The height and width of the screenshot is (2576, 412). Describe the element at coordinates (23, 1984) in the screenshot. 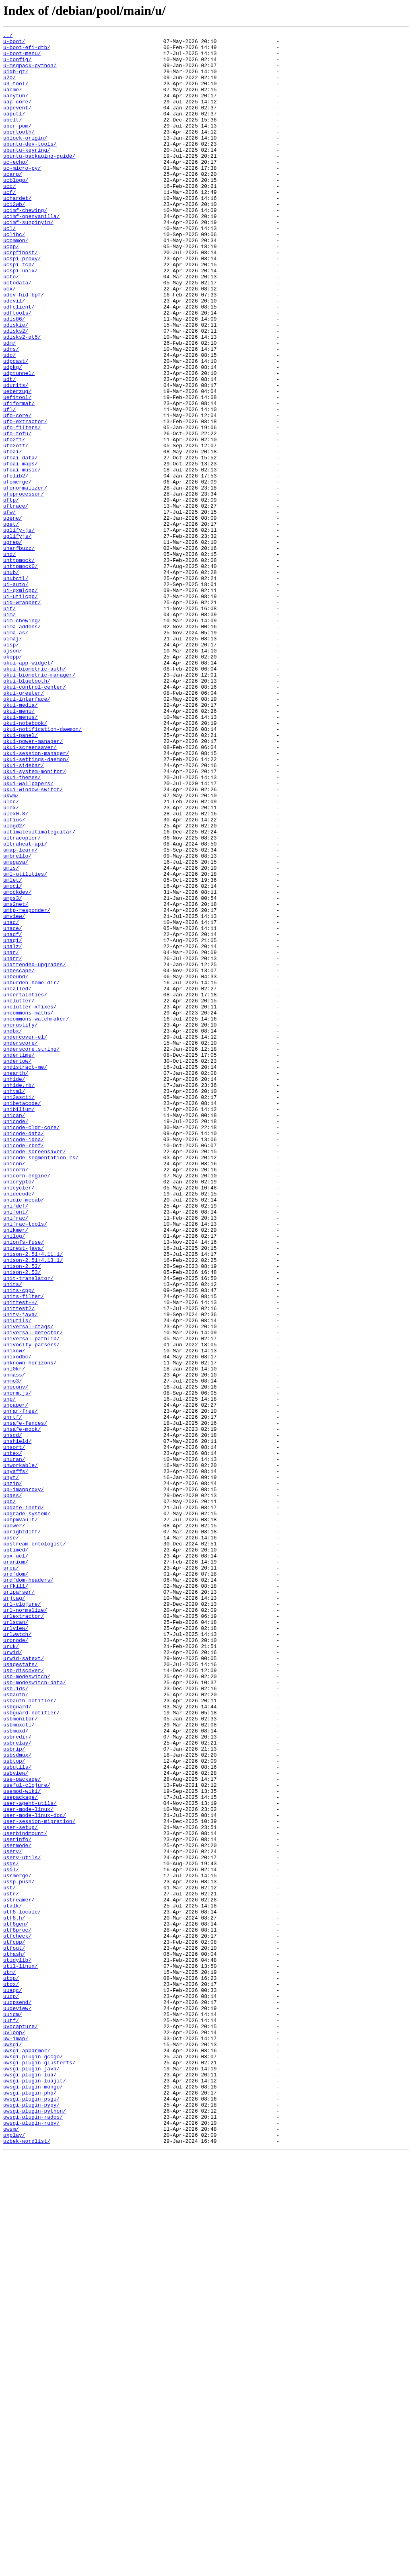

I see `urwid-satext/` at that location.